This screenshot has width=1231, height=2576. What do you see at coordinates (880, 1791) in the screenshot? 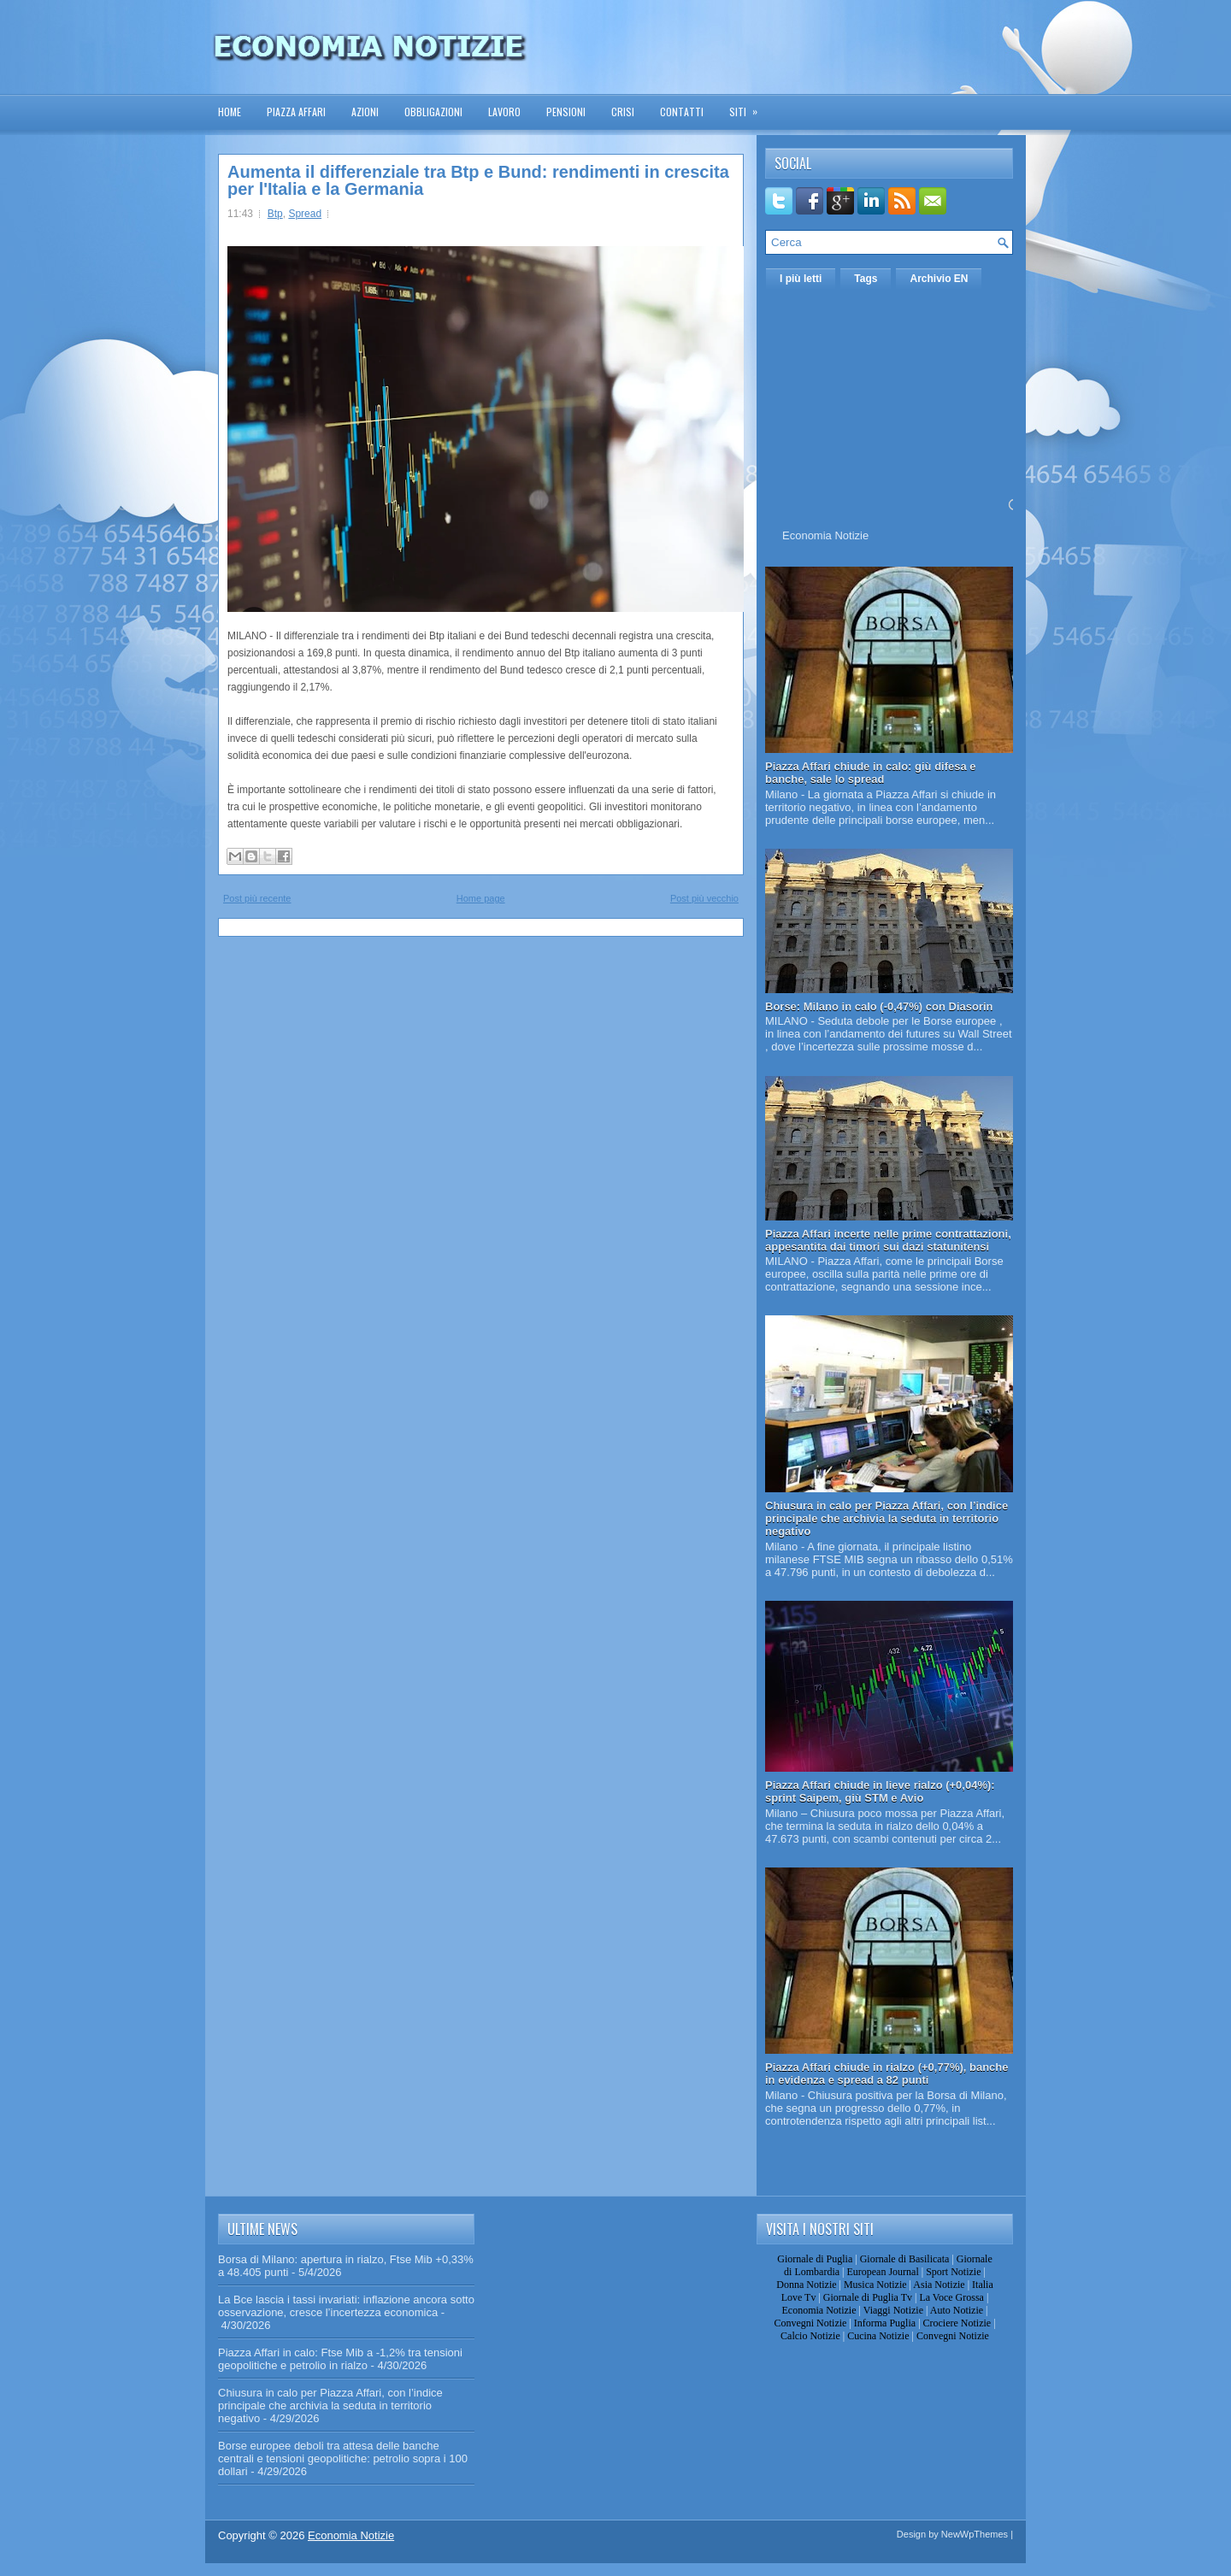
I see `Piazza Affari chiude in lieve rialzo (+0,04%): sprint Saipem, giù STM e Avio` at bounding box center [880, 1791].